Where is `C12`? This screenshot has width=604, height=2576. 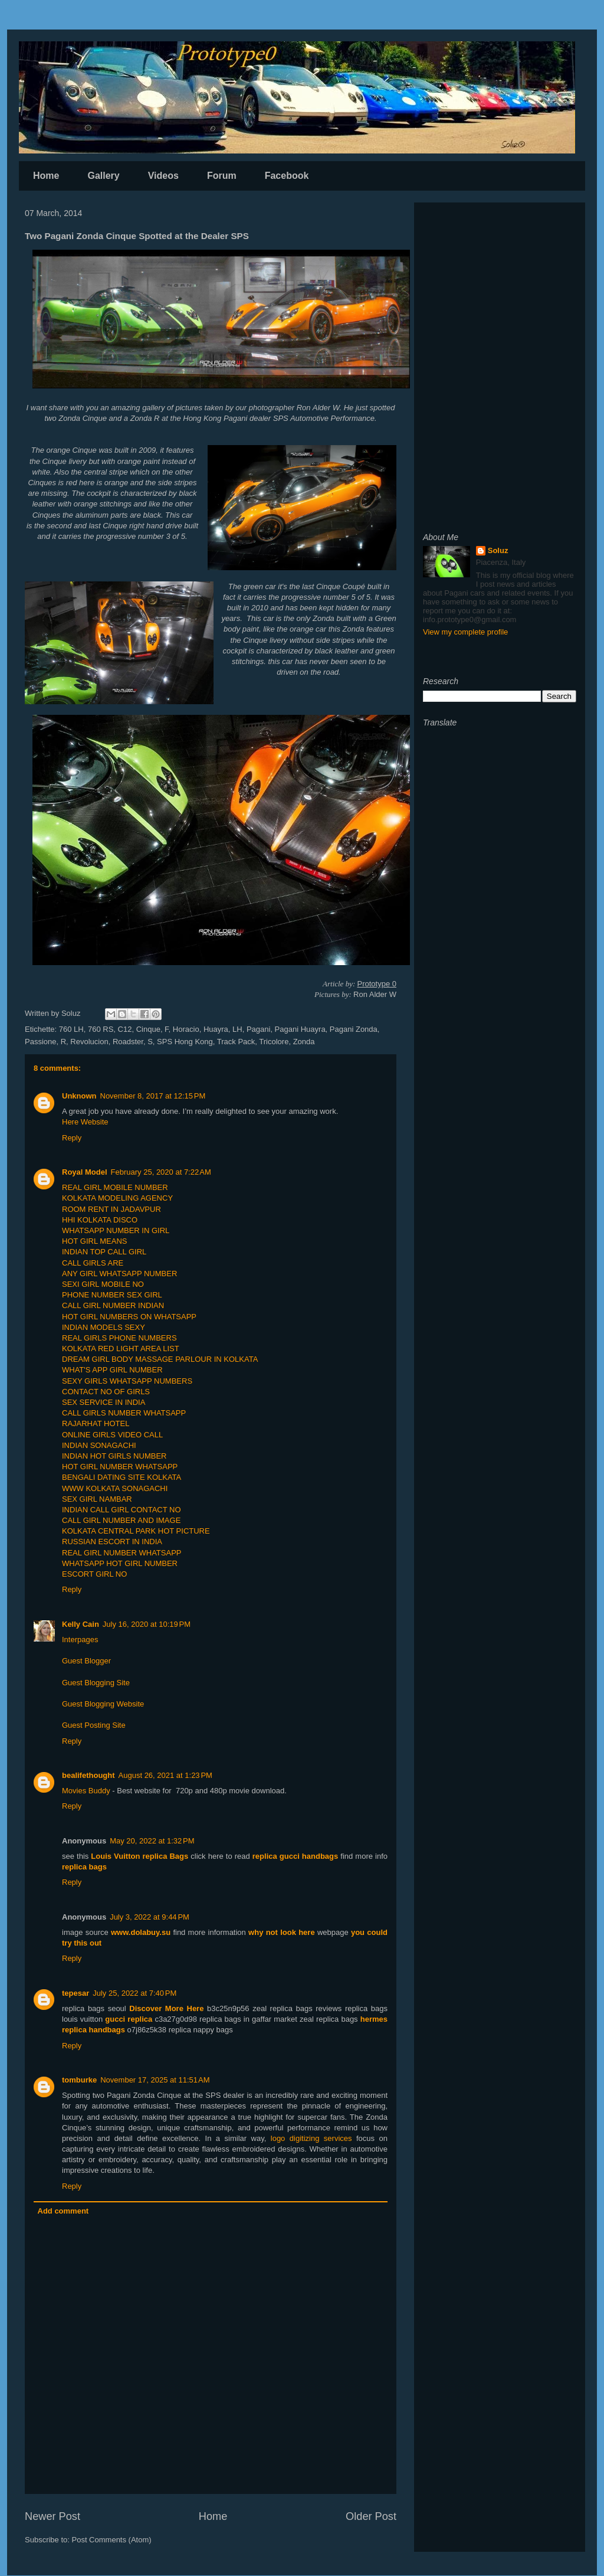 C12 is located at coordinates (125, 1029).